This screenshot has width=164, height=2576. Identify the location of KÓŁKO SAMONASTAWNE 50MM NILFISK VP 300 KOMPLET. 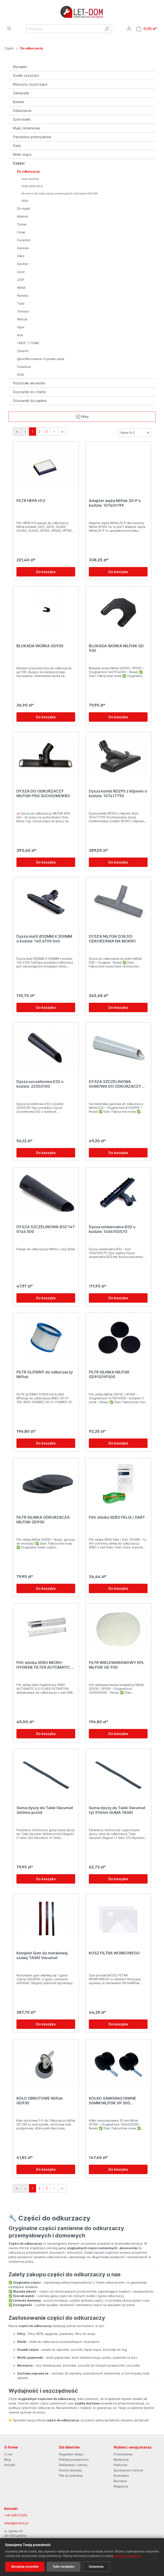
(112, 2100).